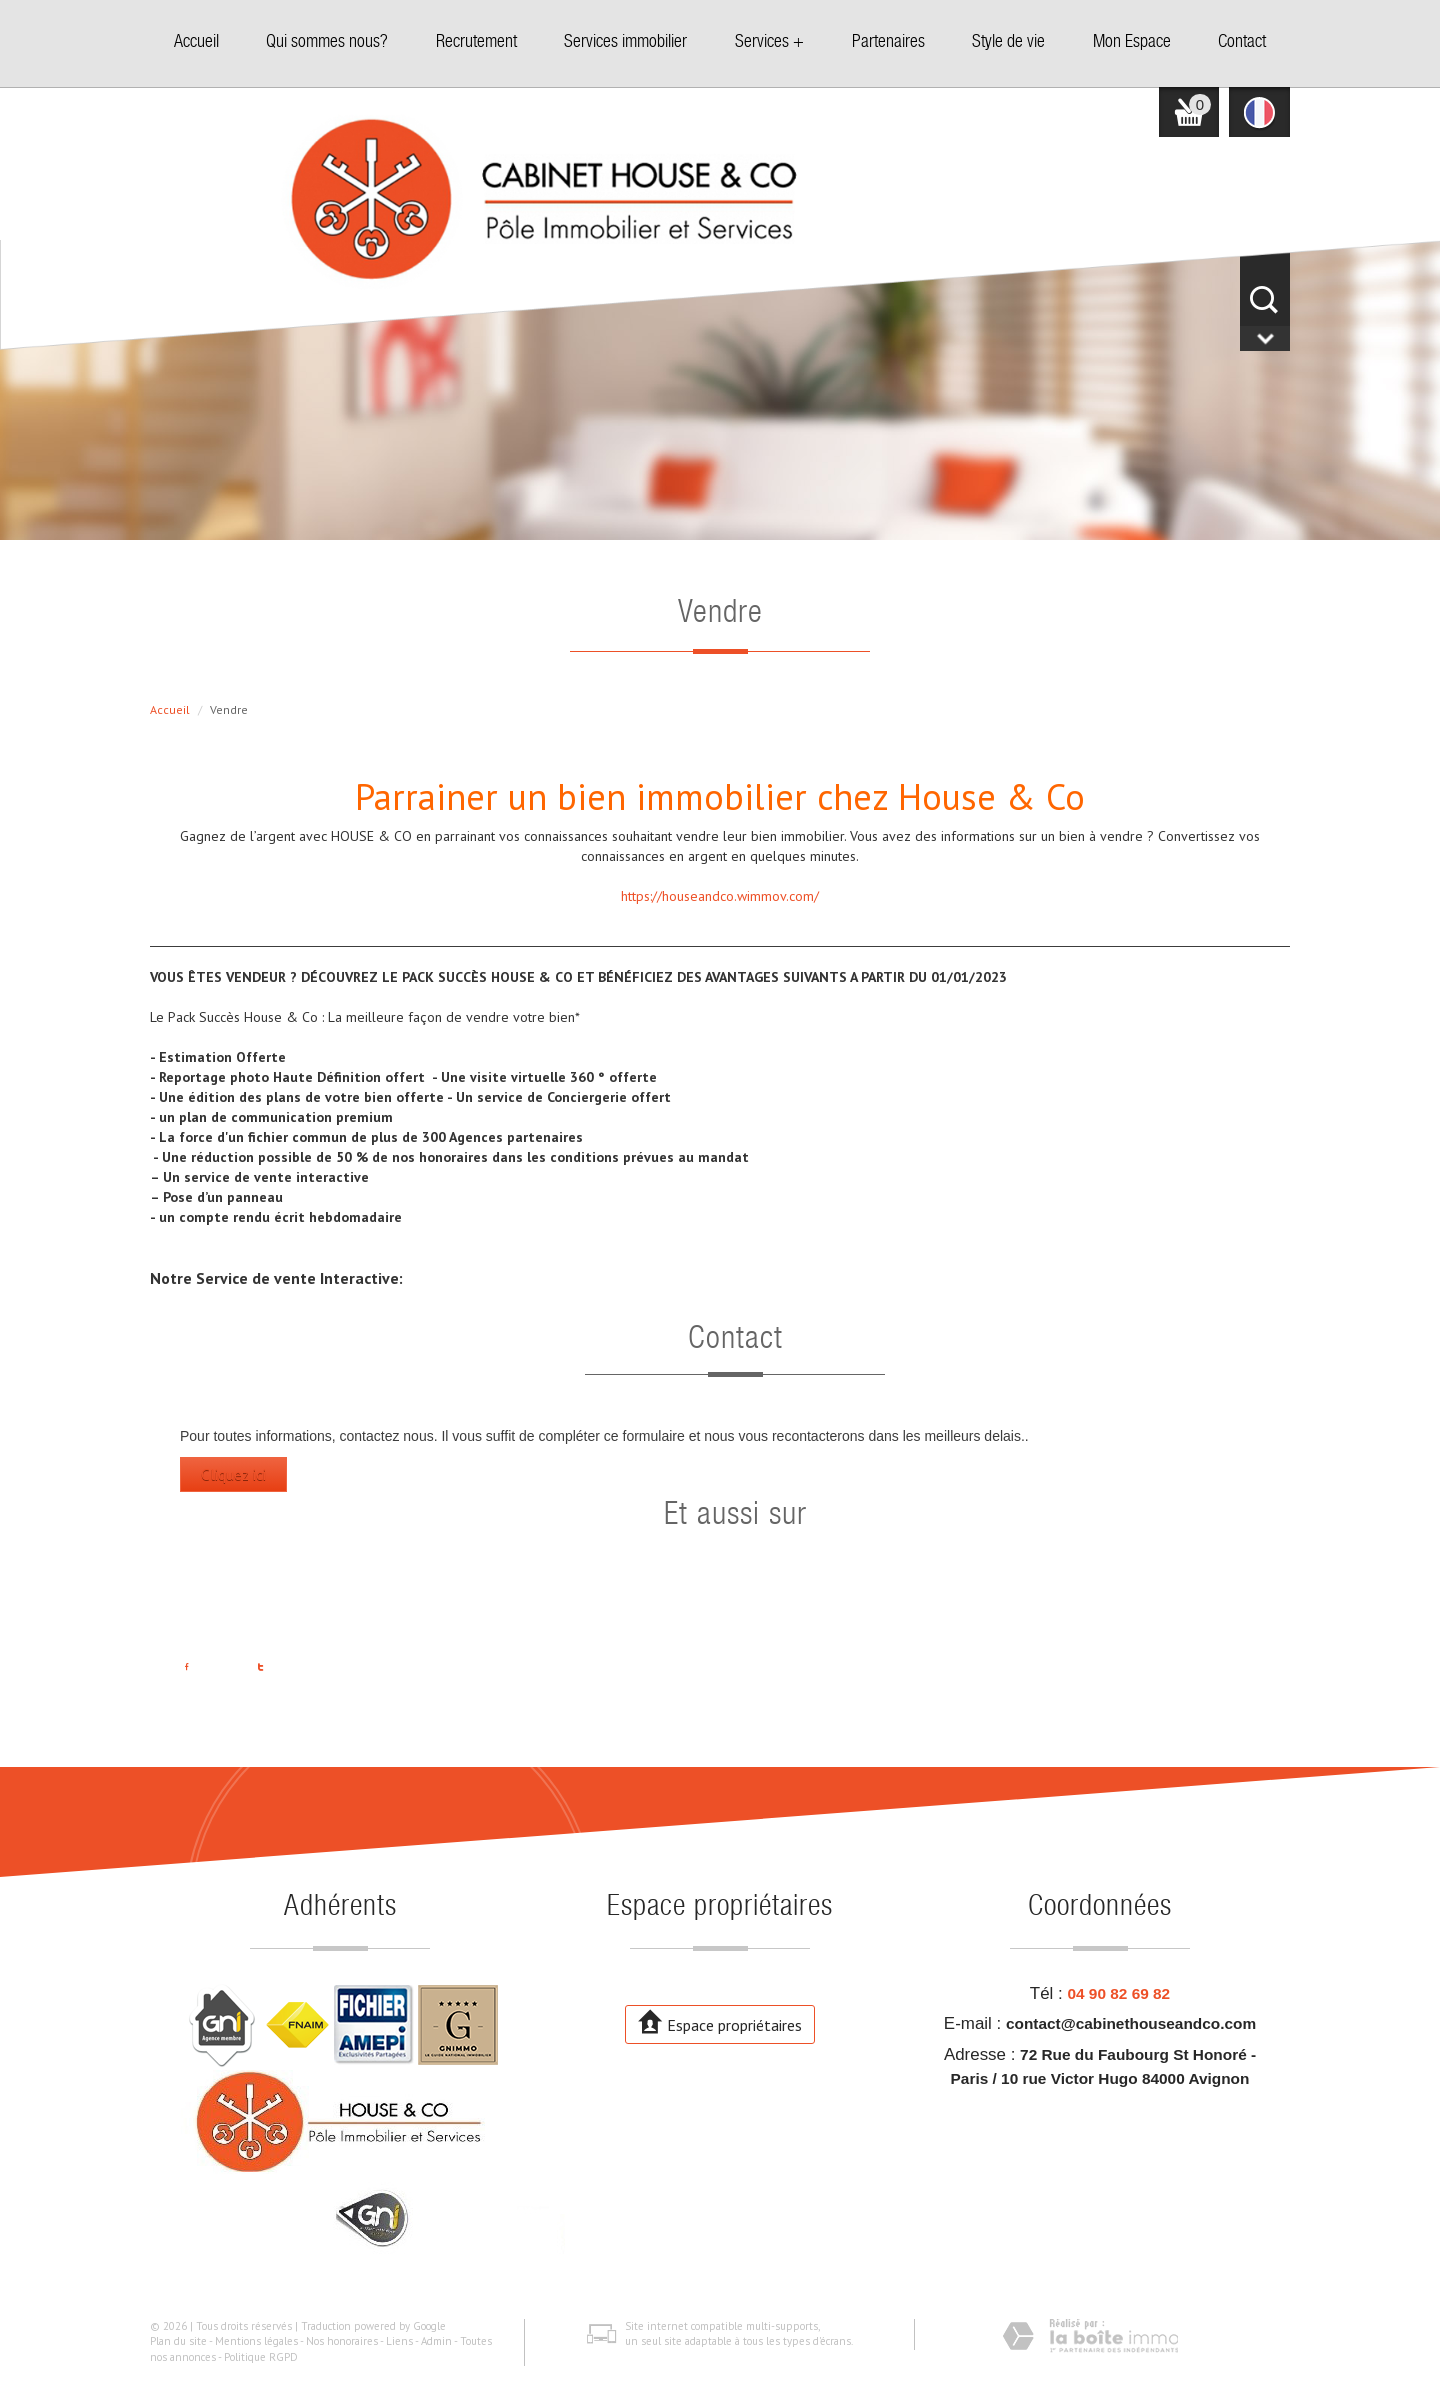 The width and height of the screenshot is (1440, 2401). I want to click on Mon Espace, so click(1132, 43).